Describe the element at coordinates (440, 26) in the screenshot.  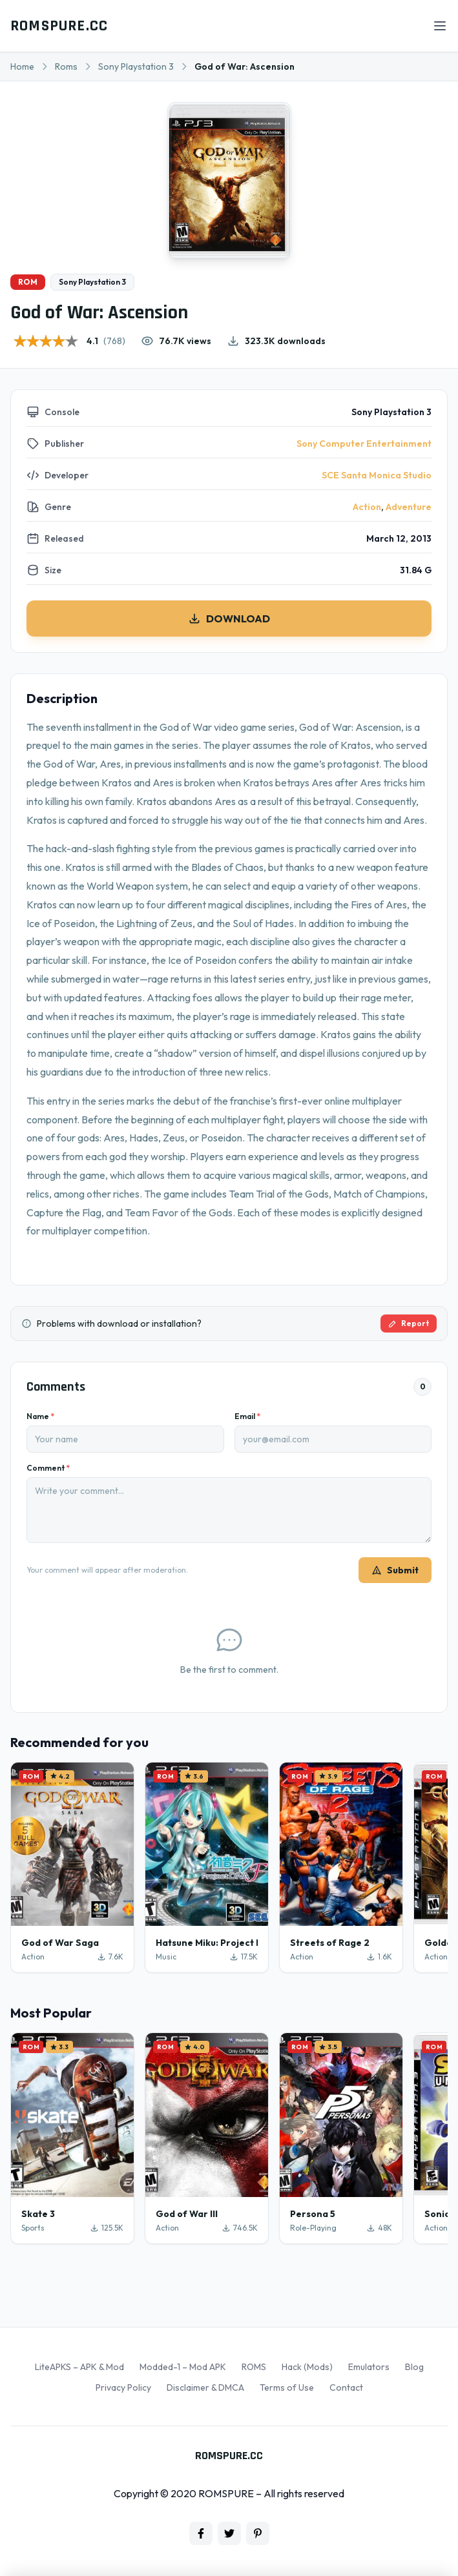
I see `[Open menu]` at that location.